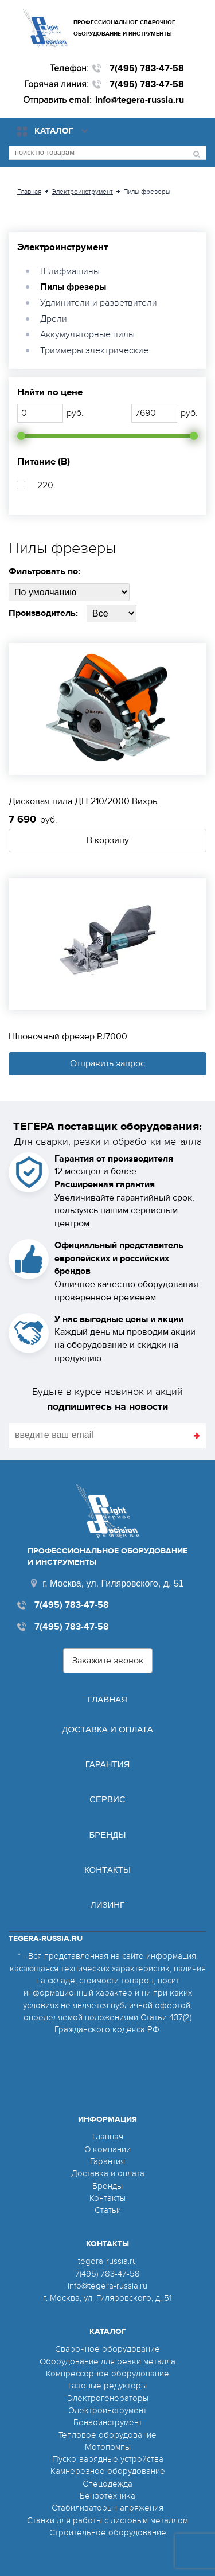 This screenshot has width=215, height=2576. Describe the element at coordinates (107, 2373) in the screenshot. I see `Компрессорное оборудование` at that location.